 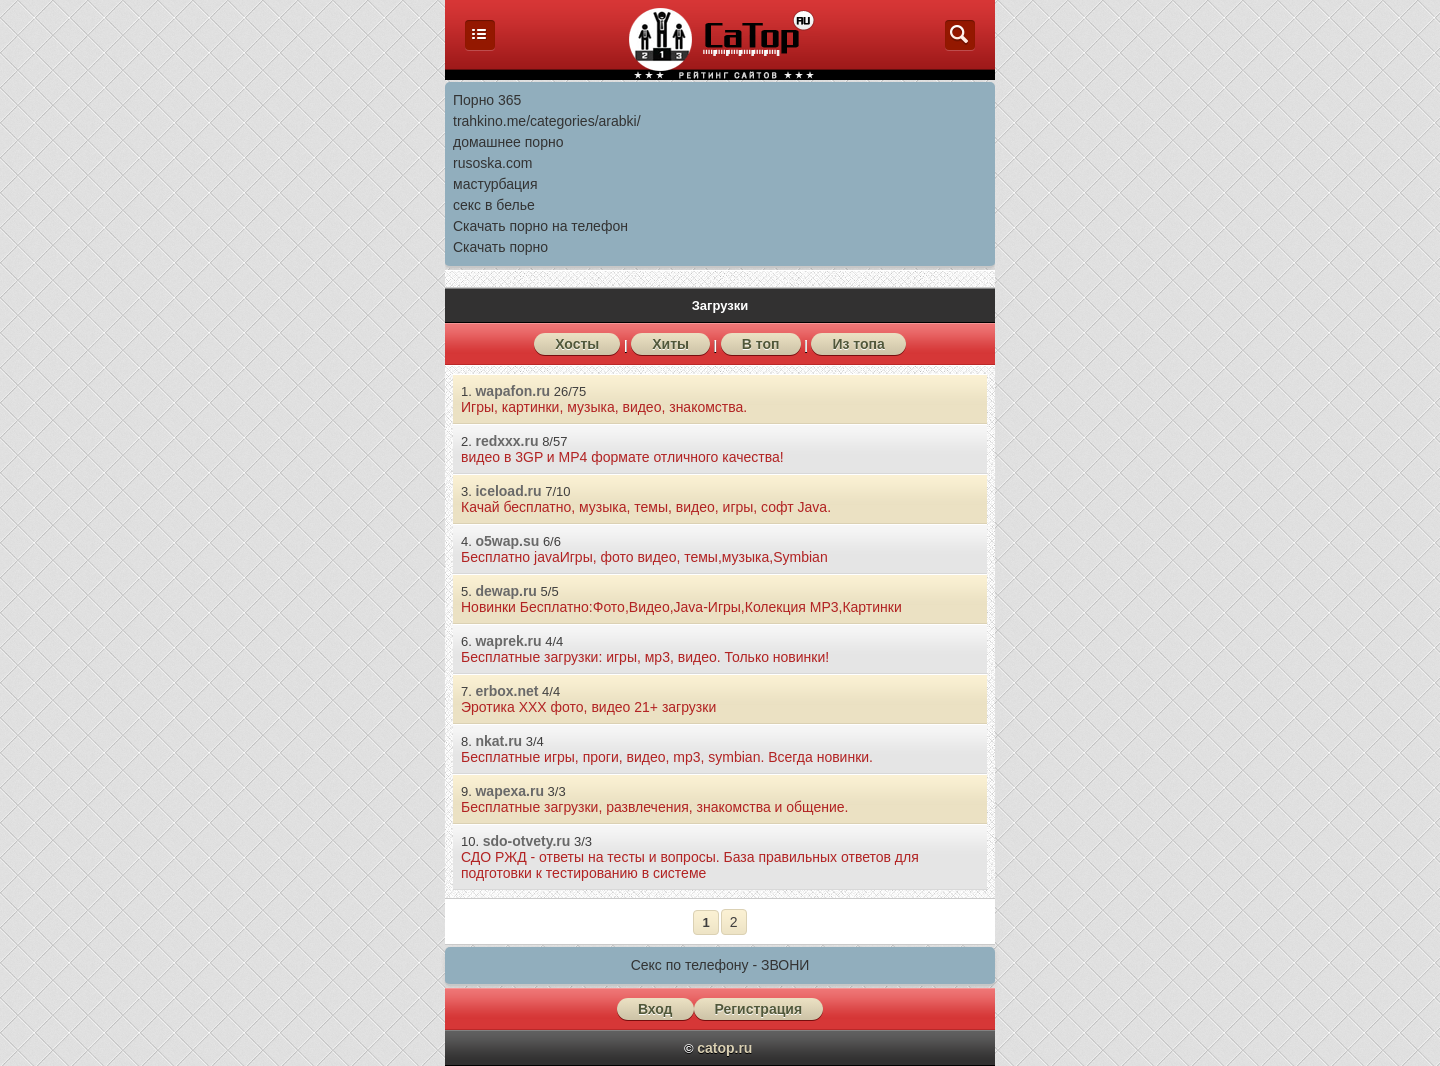 What do you see at coordinates (487, 100) in the screenshot?
I see `Порно 365` at bounding box center [487, 100].